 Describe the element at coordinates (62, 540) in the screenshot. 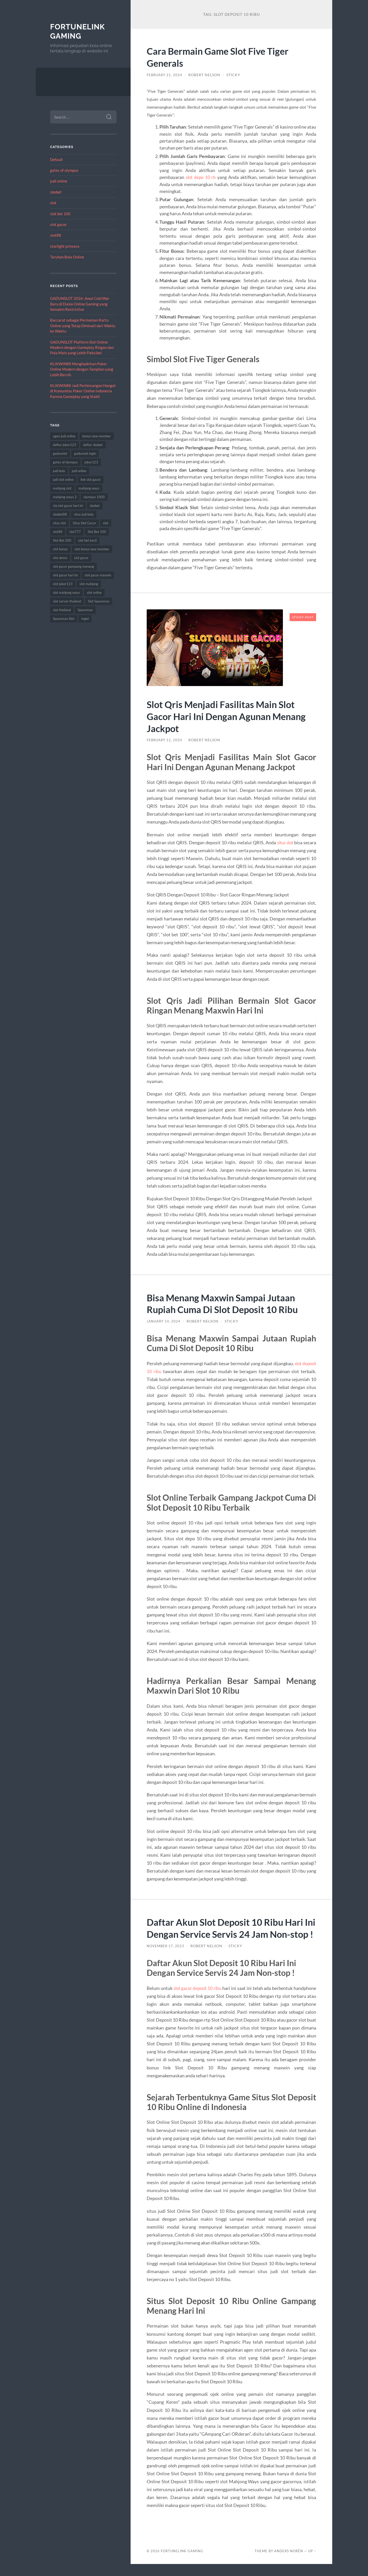

I see `Slot Bet 200 [Slot Bet 200 (6 items)]` at that location.